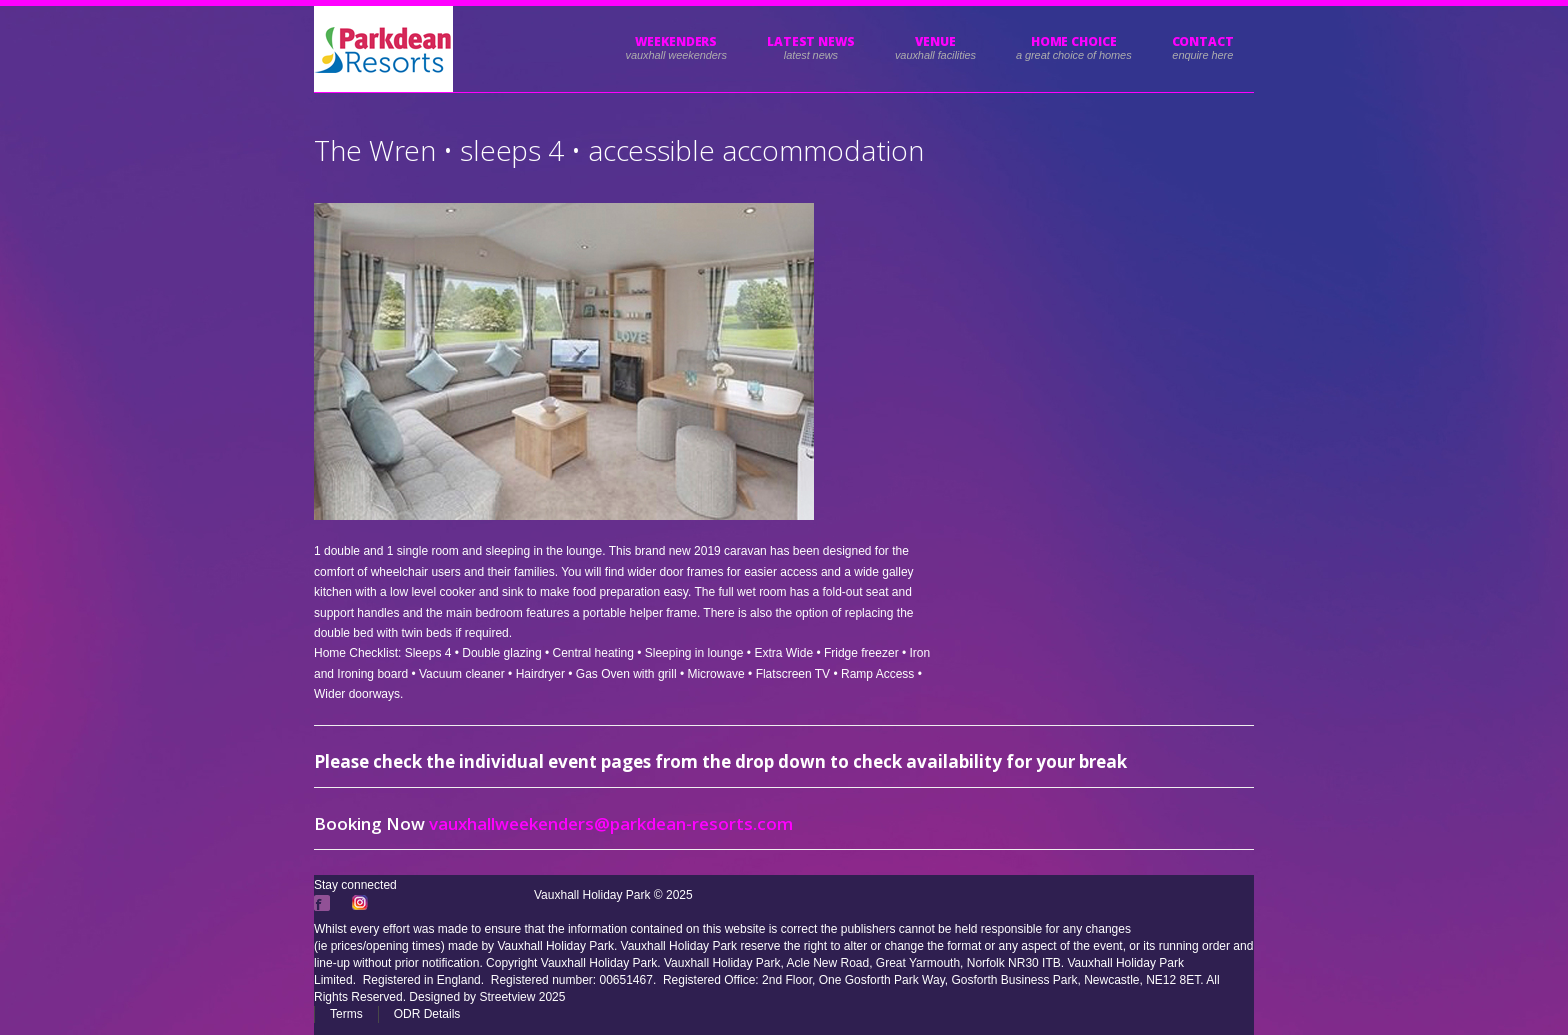  What do you see at coordinates (935, 41) in the screenshot?
I see `Venue` at bounding box center [935, 41].